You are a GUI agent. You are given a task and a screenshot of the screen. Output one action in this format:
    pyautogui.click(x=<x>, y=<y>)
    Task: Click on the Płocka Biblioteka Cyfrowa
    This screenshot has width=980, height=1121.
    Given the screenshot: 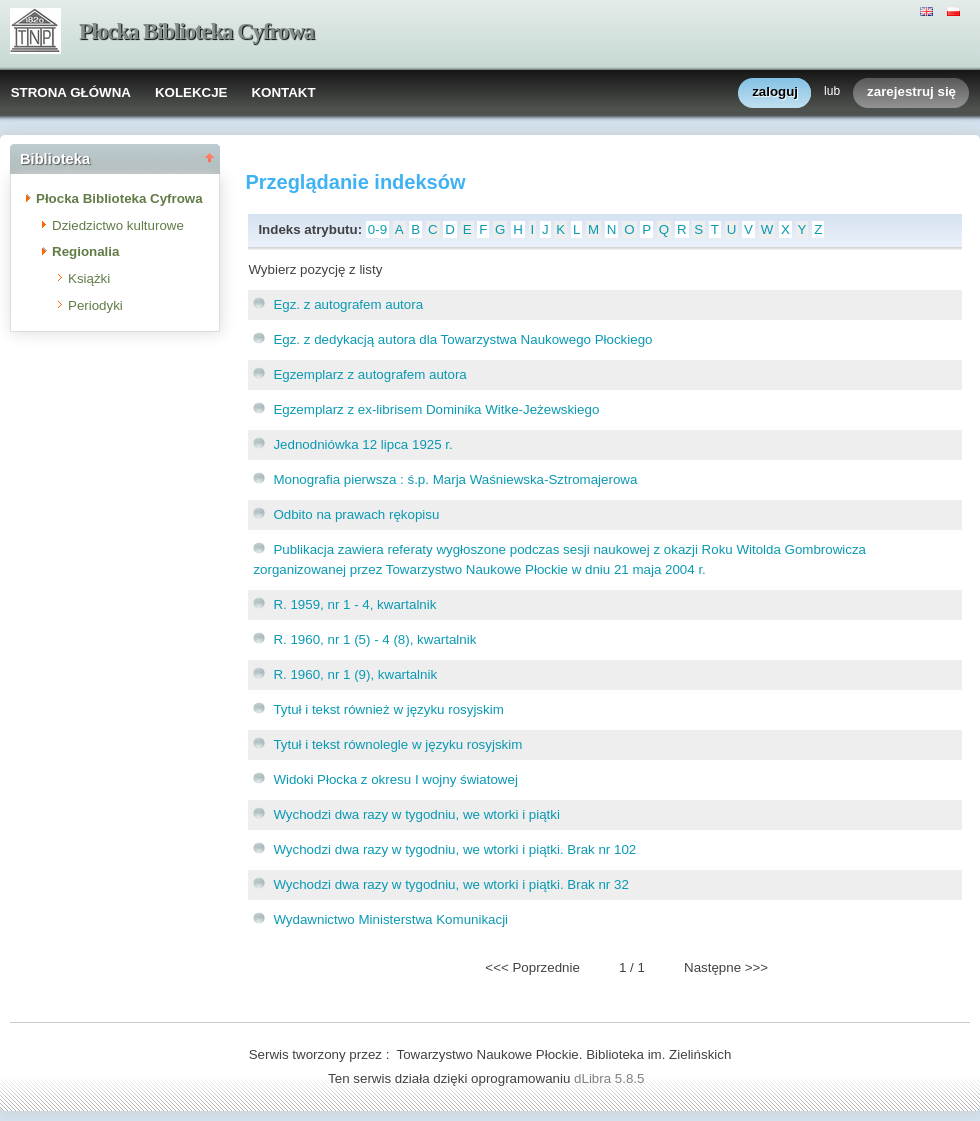 What is the action you would take?
    pyautogui.click(x=196, y=31)
    